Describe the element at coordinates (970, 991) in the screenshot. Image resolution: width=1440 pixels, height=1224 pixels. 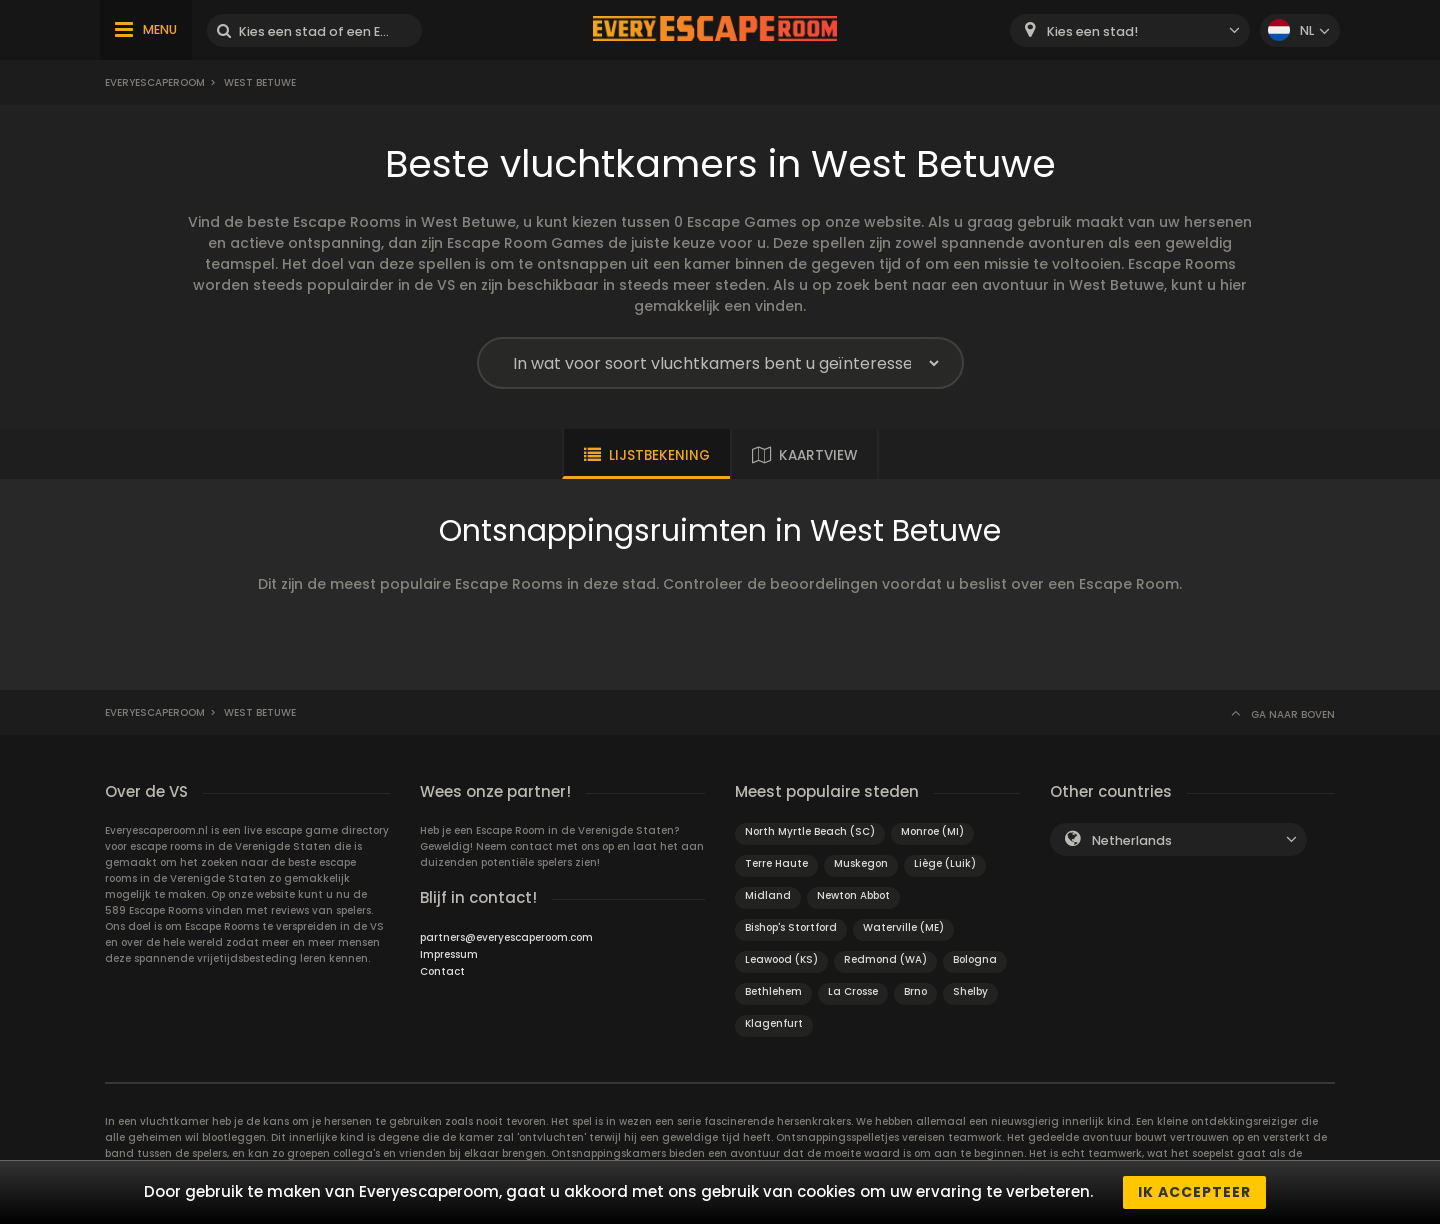
I see `Shelby` at that location.